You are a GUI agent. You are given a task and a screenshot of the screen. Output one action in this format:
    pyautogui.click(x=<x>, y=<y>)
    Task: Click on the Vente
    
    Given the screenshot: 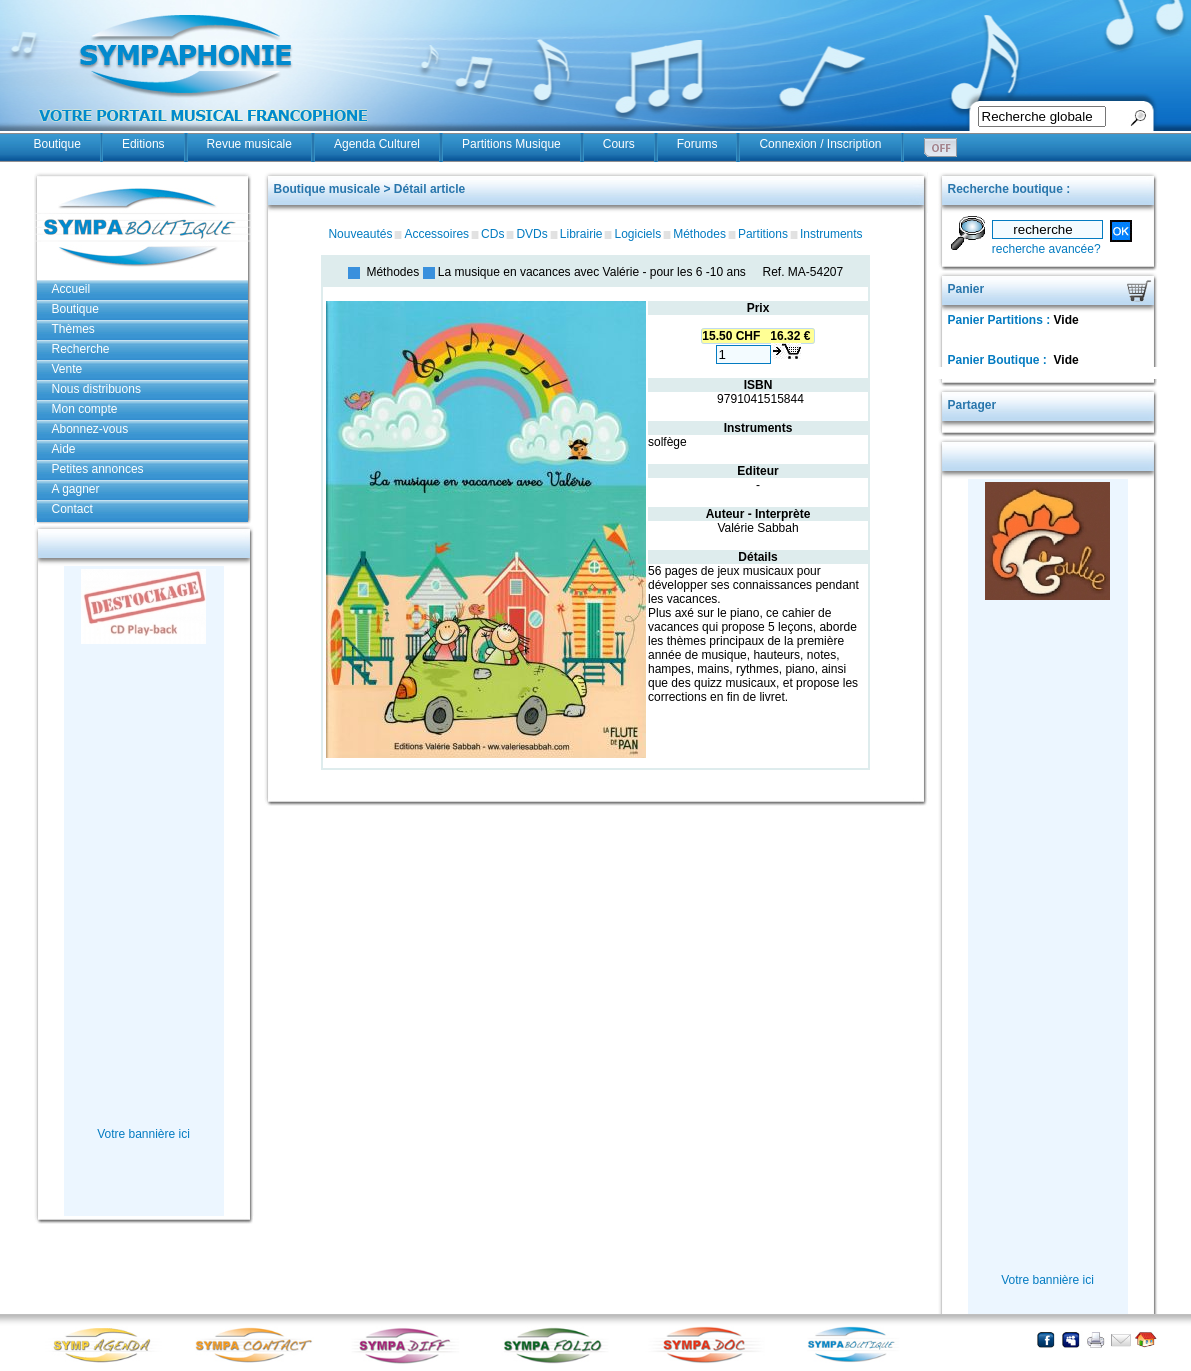 What is the action you would take?
    pyautogui.click(x=67, y=369)
    